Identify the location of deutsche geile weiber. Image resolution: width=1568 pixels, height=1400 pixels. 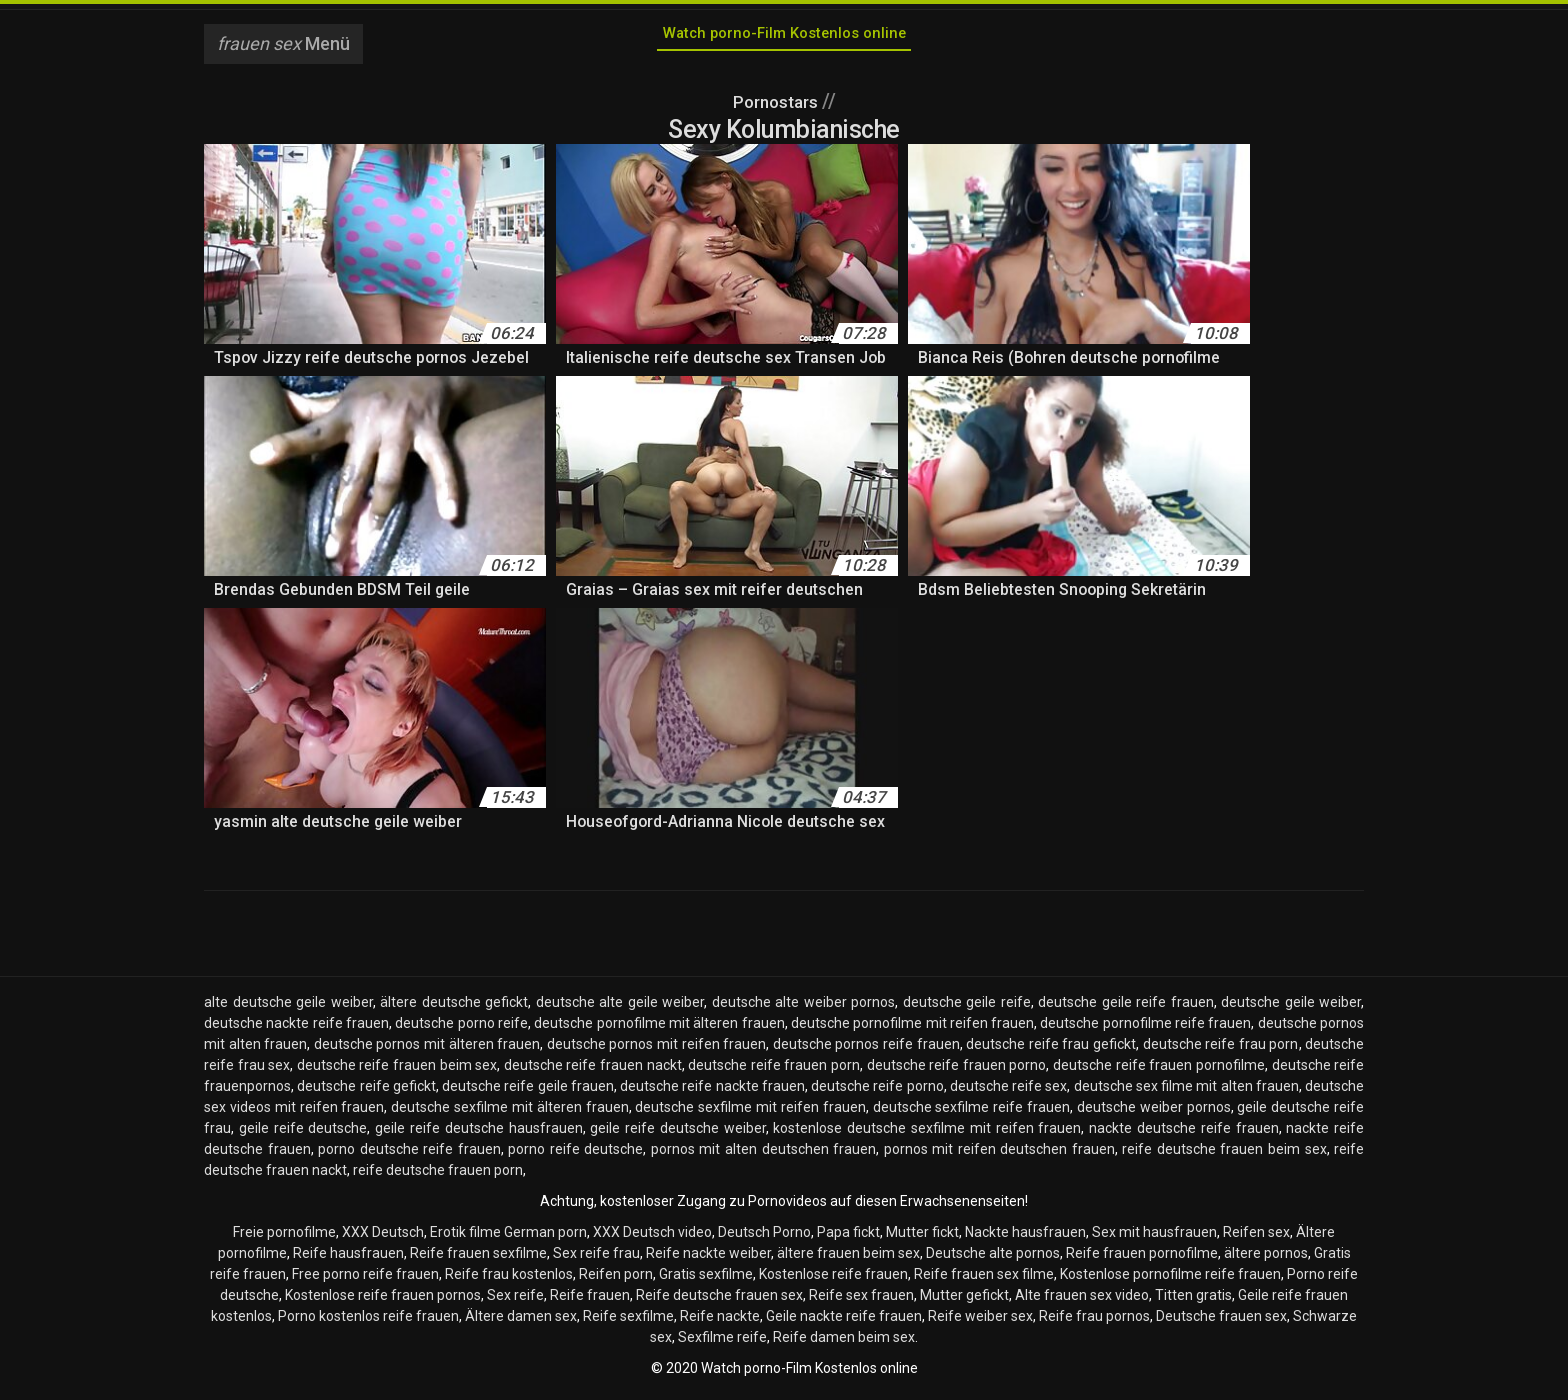
(1291, 1008).